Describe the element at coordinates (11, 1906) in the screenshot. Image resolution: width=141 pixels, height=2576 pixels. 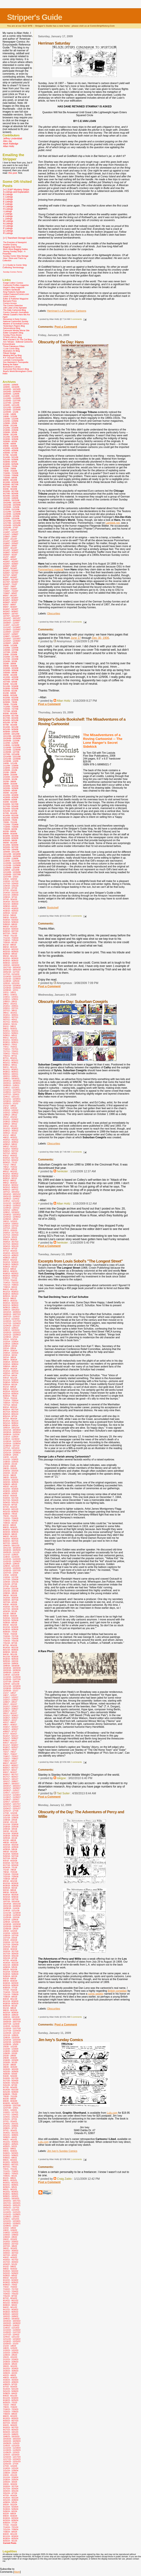
I see `10/21/18 - 10/28/18` at that location.